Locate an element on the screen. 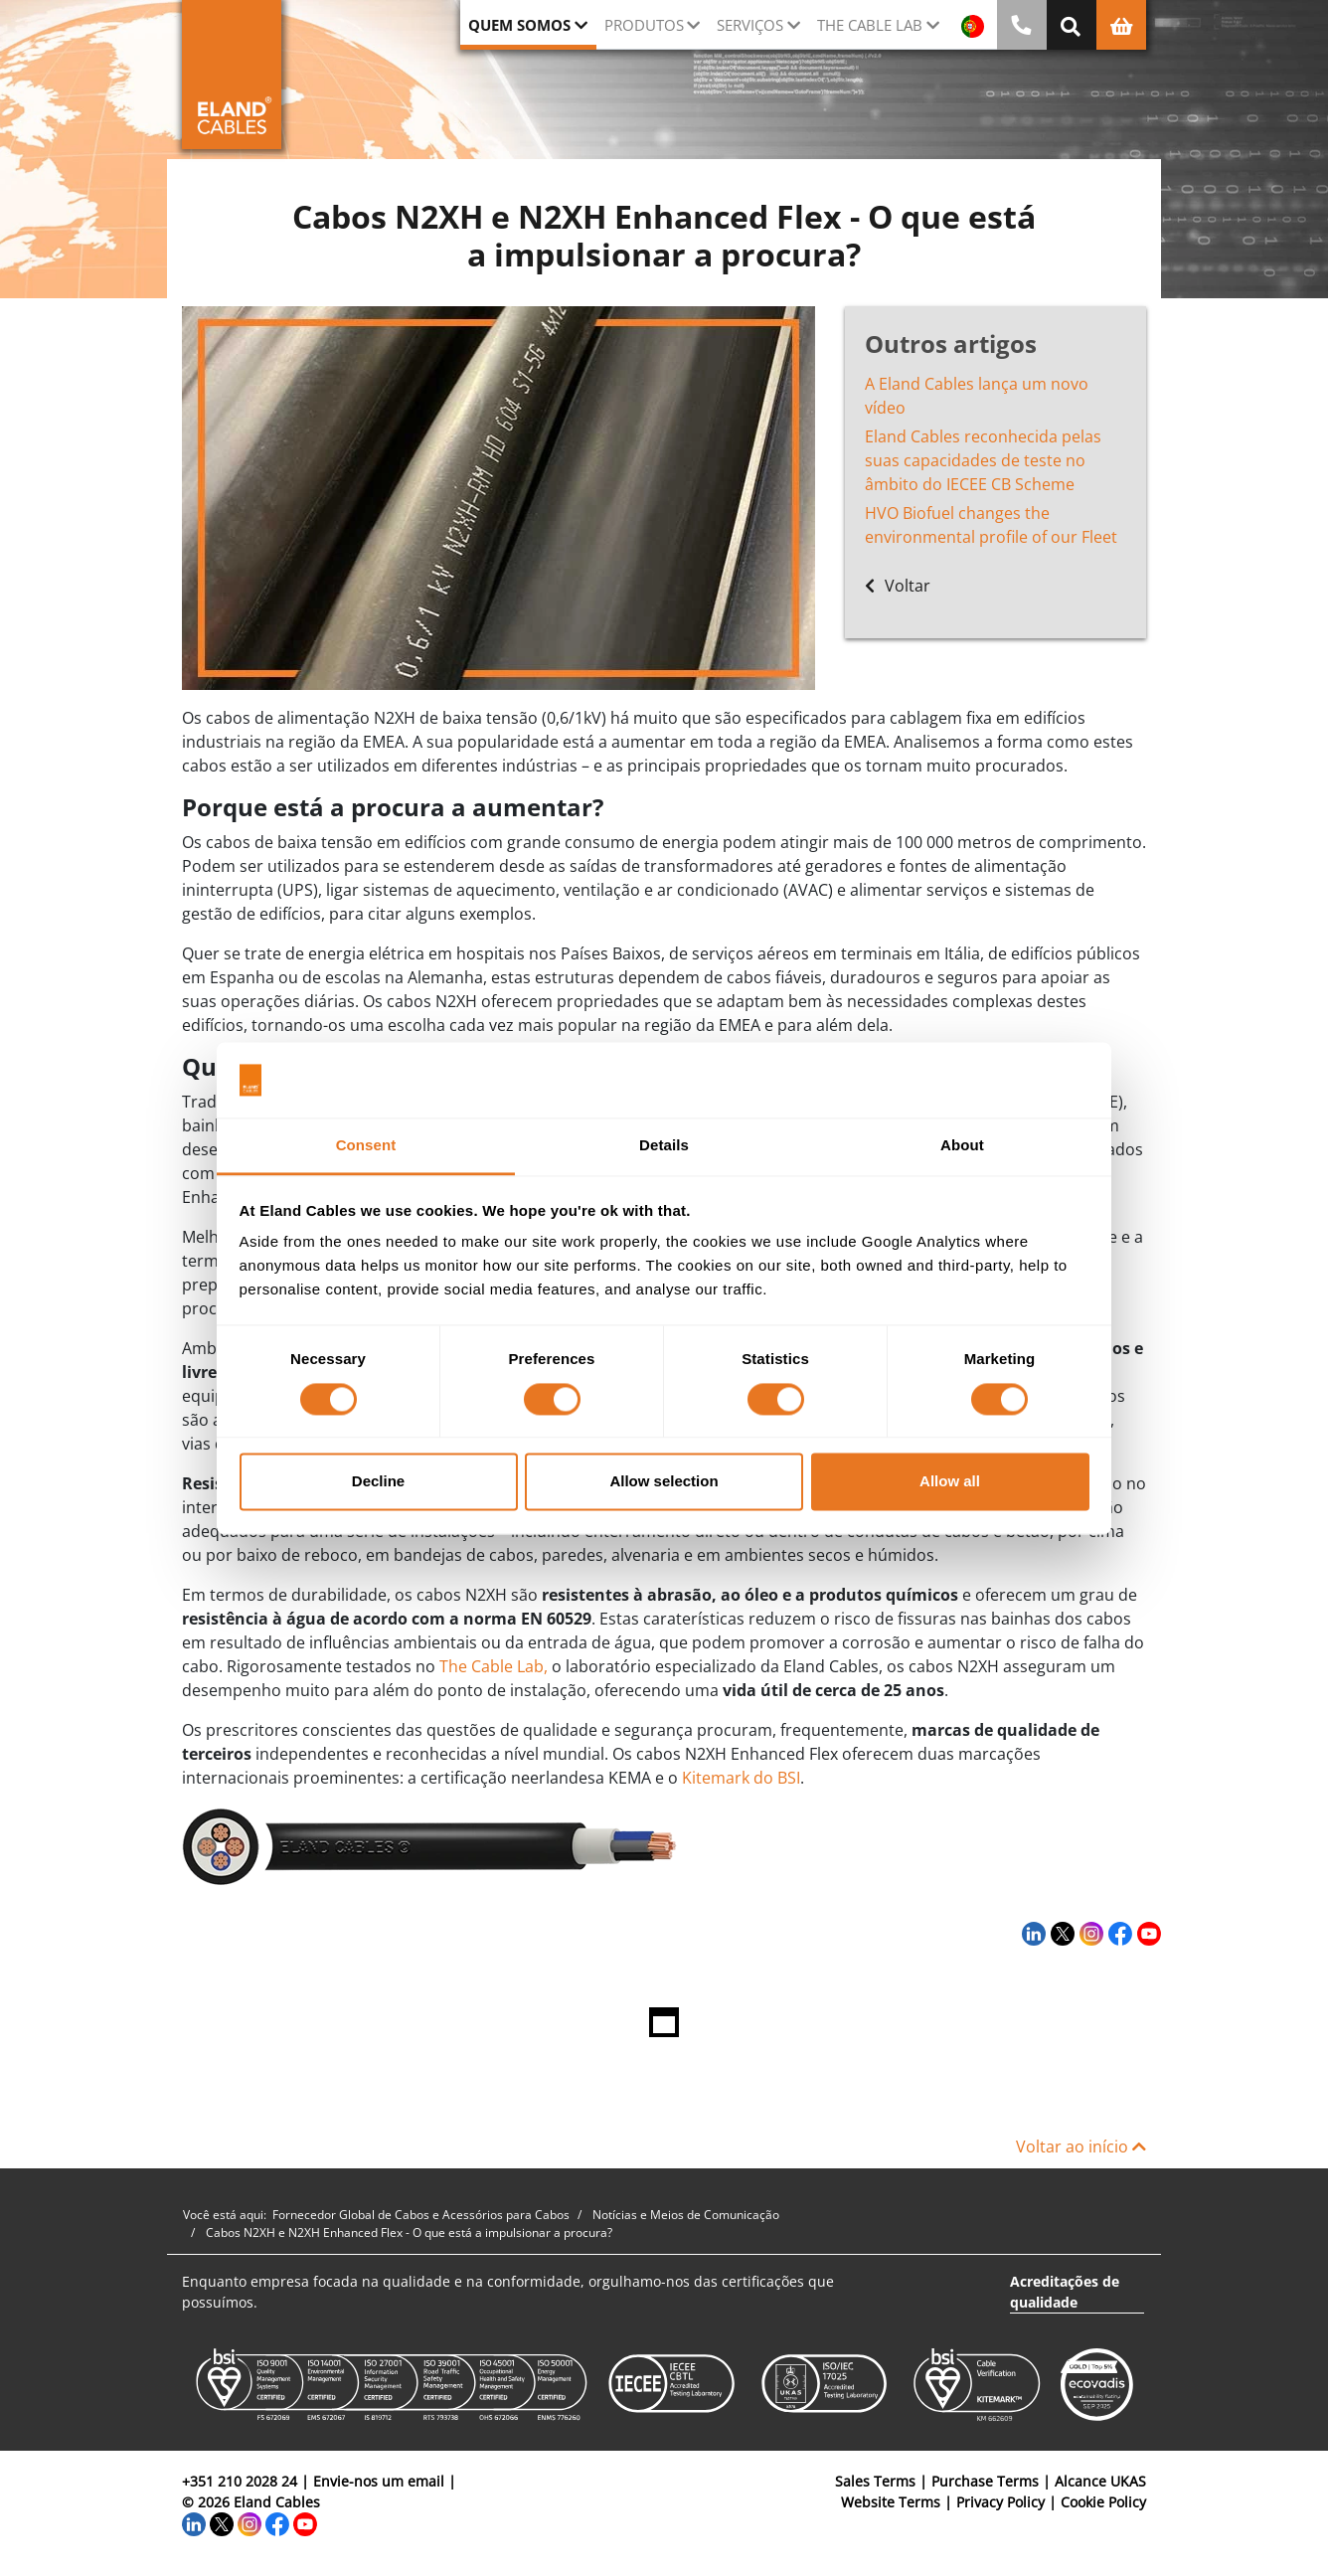  Decline is located at coordinates (378, 1481).